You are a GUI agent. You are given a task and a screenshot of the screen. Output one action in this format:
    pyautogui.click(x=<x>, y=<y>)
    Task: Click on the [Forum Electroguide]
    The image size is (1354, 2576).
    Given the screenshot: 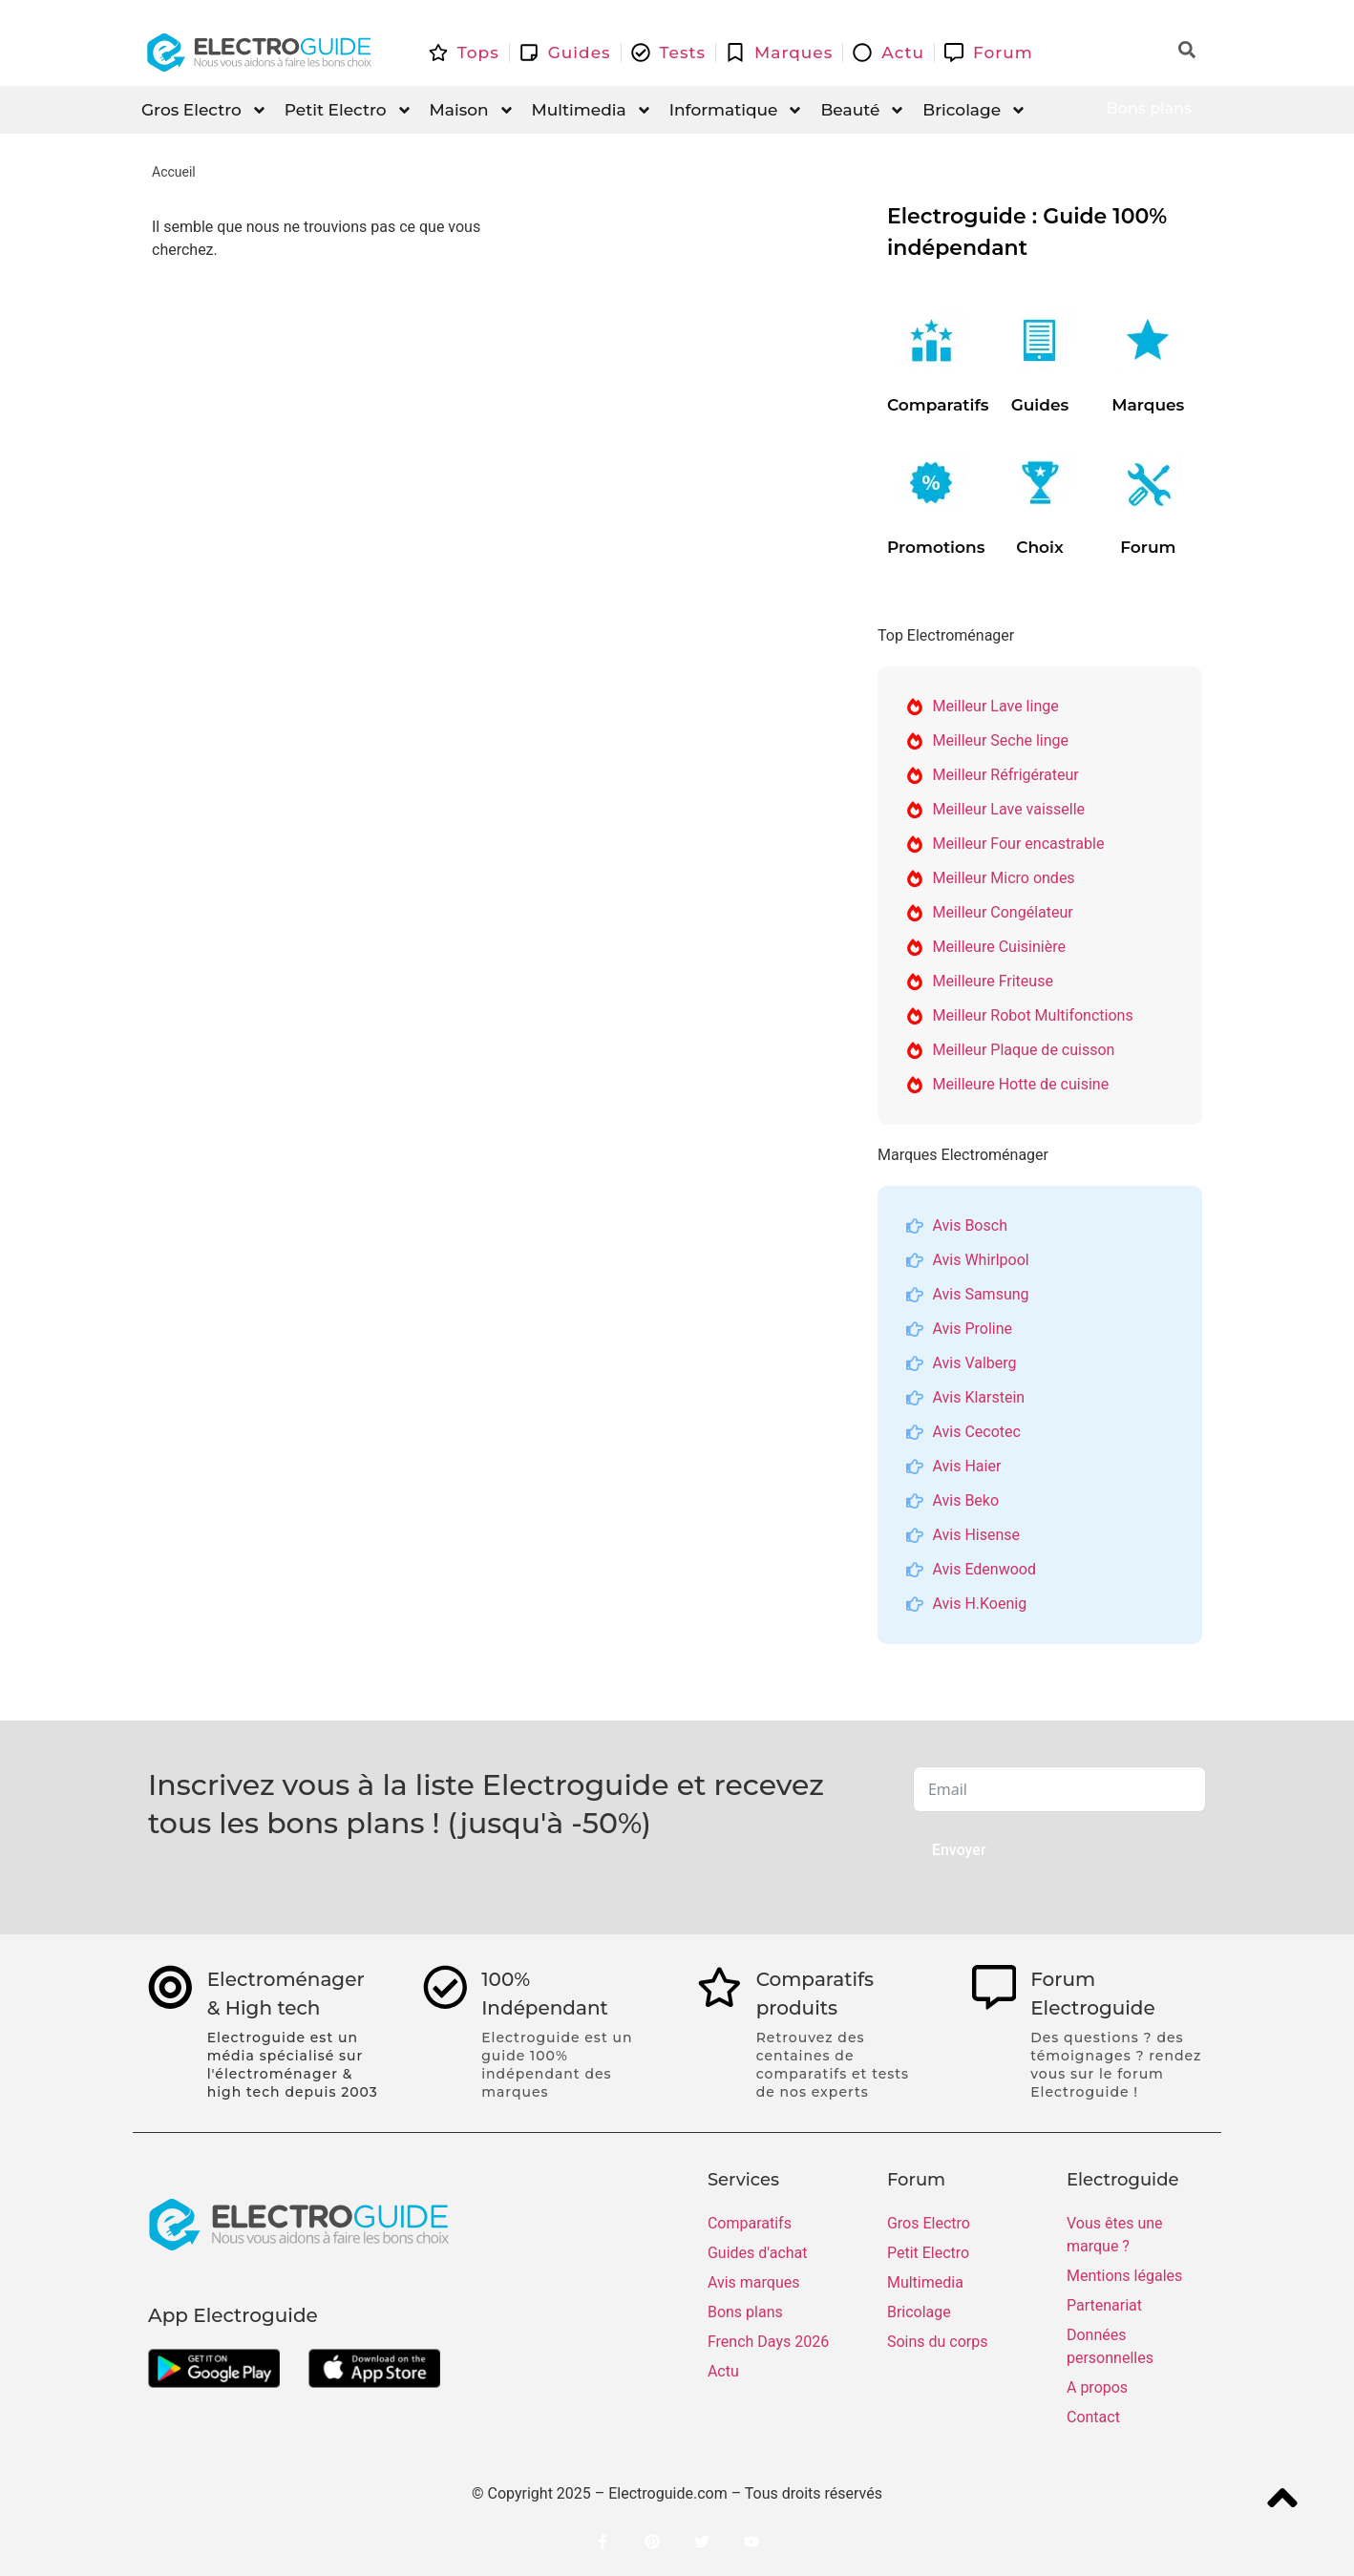 What is the action you would take?
    pyautogui.click(x=996, y=1989)
    